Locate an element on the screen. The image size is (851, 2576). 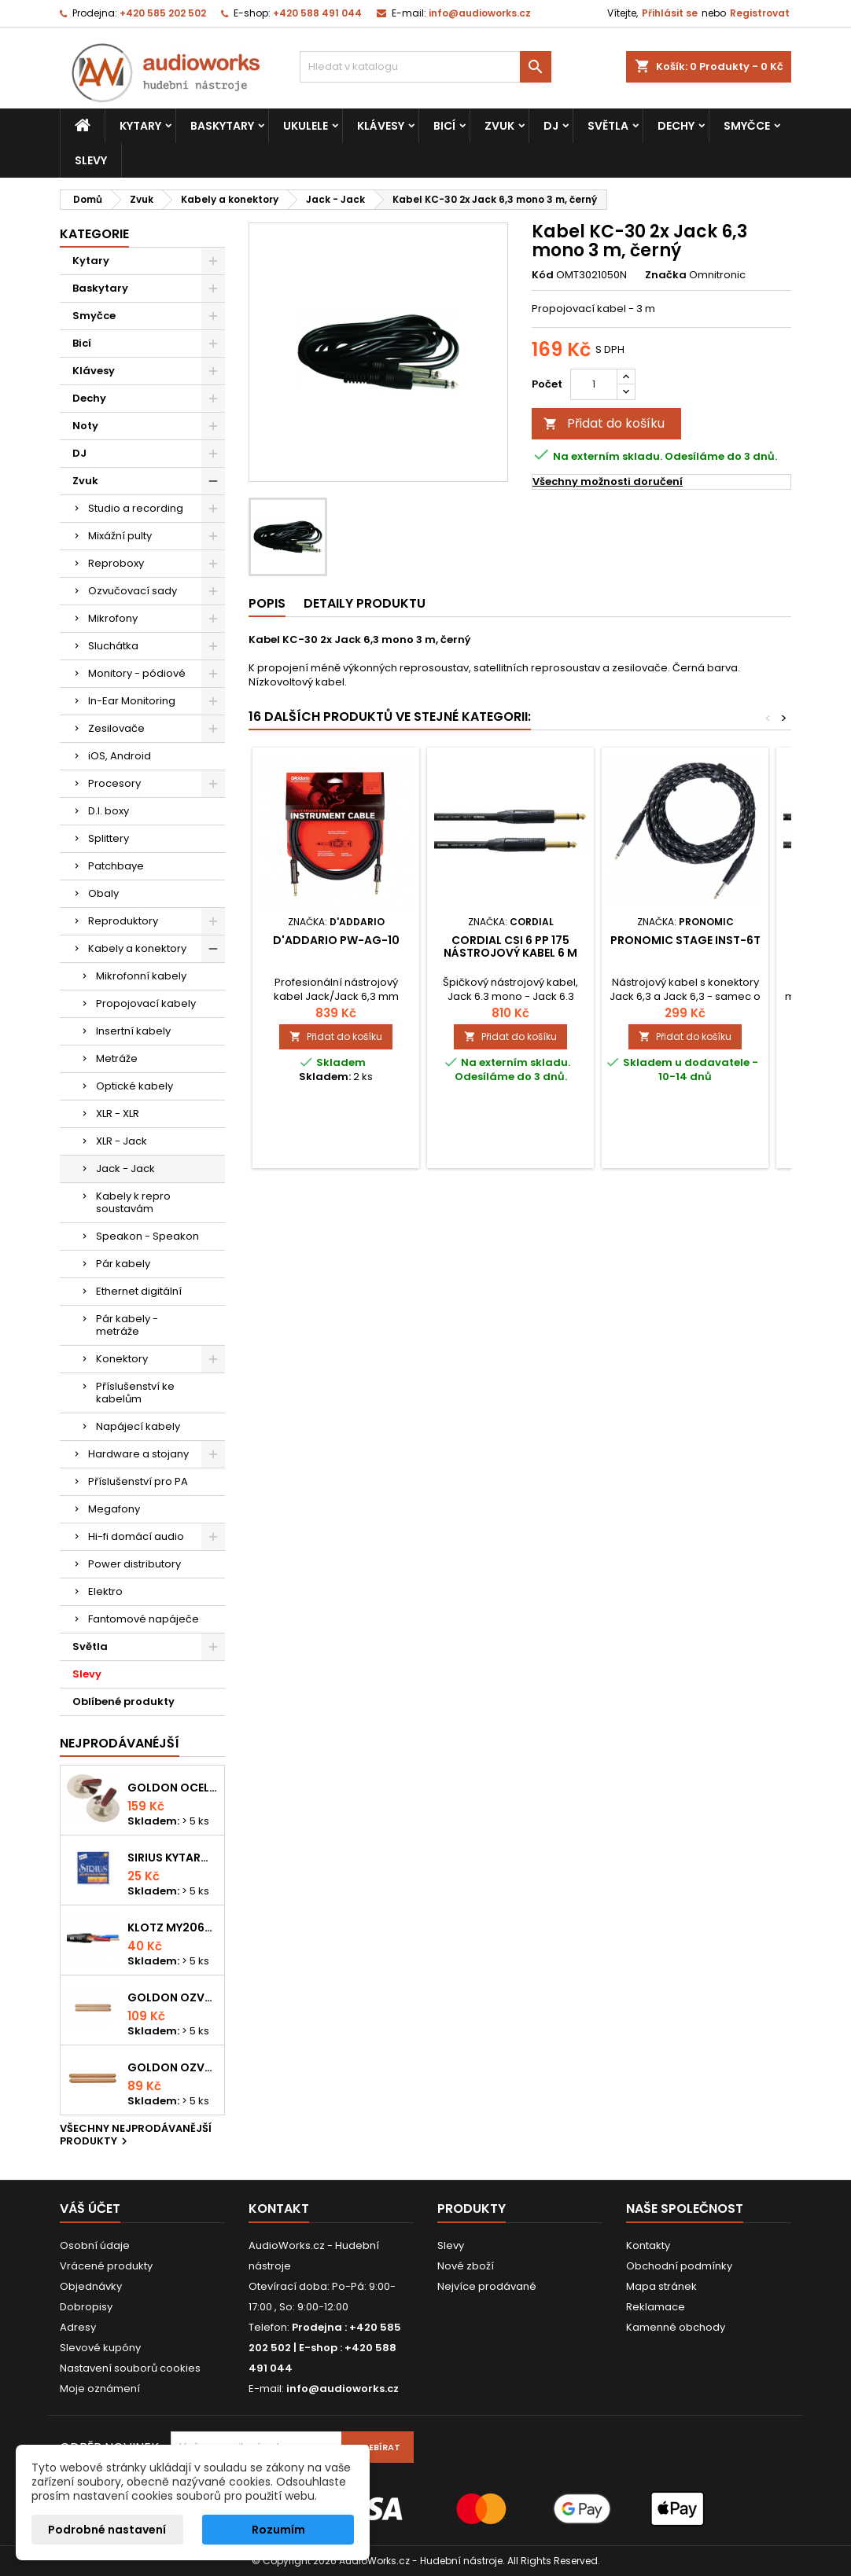
Mikrofony is located at coordinates (113, 618).